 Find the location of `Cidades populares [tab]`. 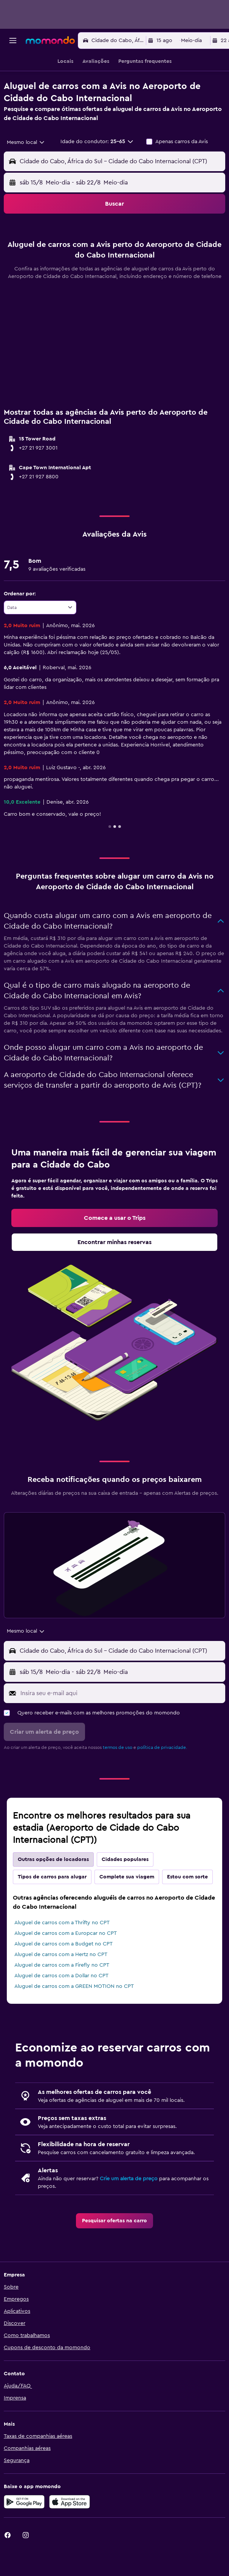

Cidades populares [tab] is located at coordinates (125, 1889).